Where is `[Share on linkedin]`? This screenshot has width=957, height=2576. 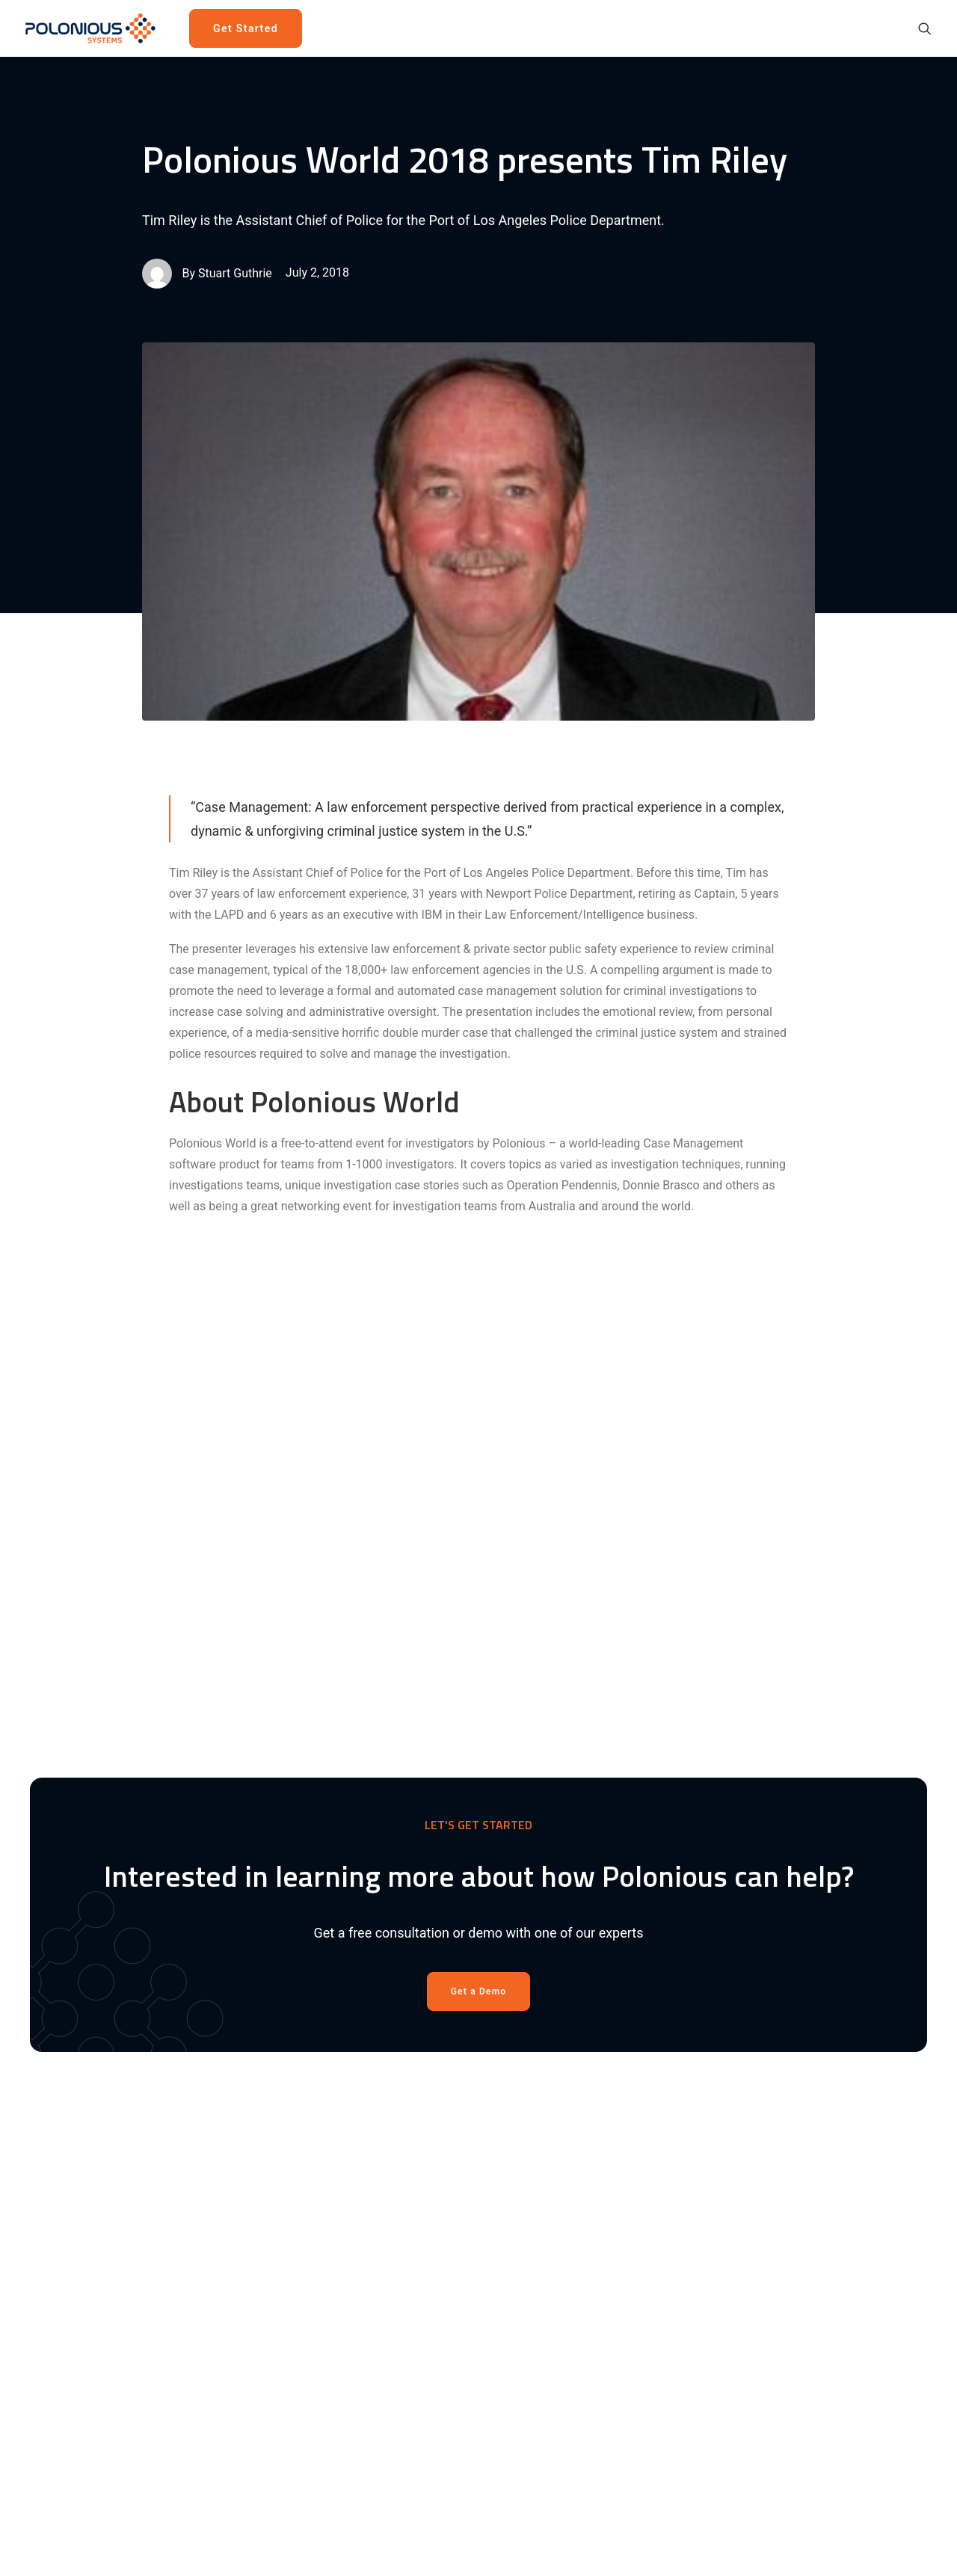
[Share on linkedin] is located at coordinates (478, 1845).